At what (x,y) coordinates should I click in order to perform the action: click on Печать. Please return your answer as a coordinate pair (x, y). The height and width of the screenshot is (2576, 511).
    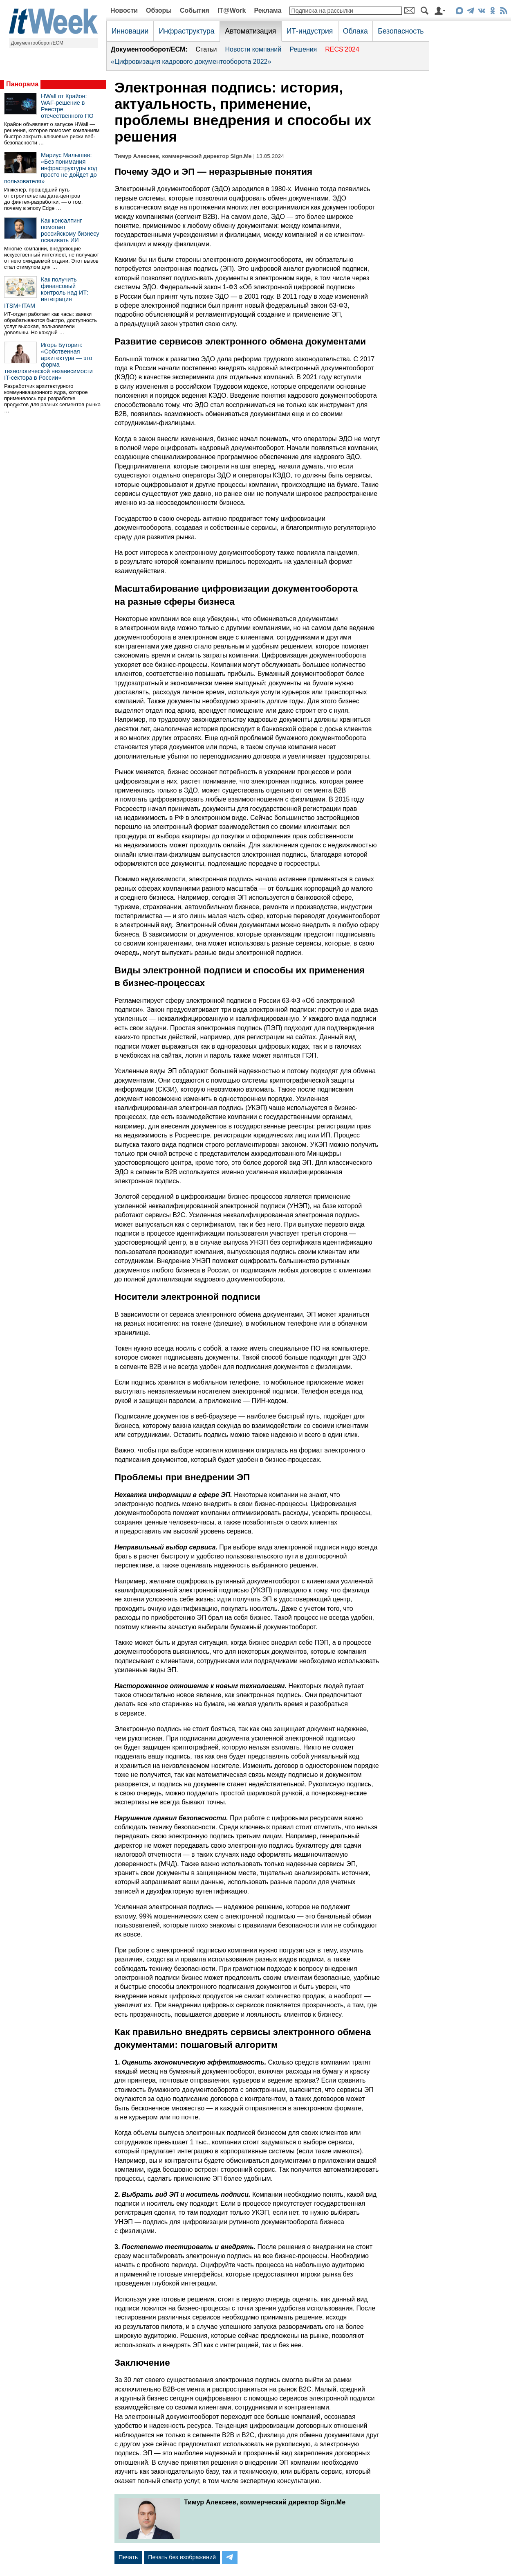
    Looking at the image, I should click on (128, 2557).